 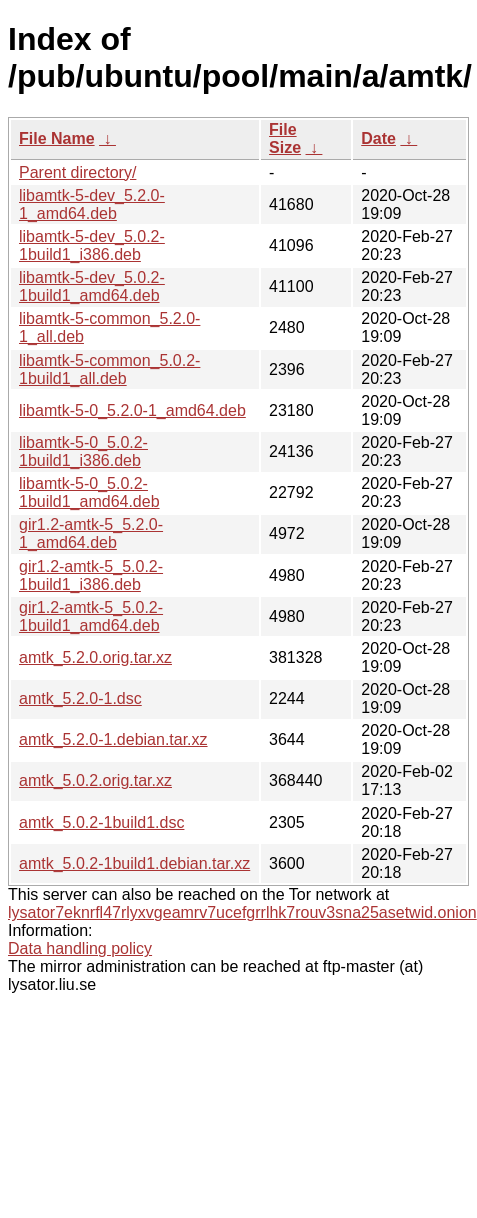 I want to click on Data handling policy, so click(x=80, y=948).